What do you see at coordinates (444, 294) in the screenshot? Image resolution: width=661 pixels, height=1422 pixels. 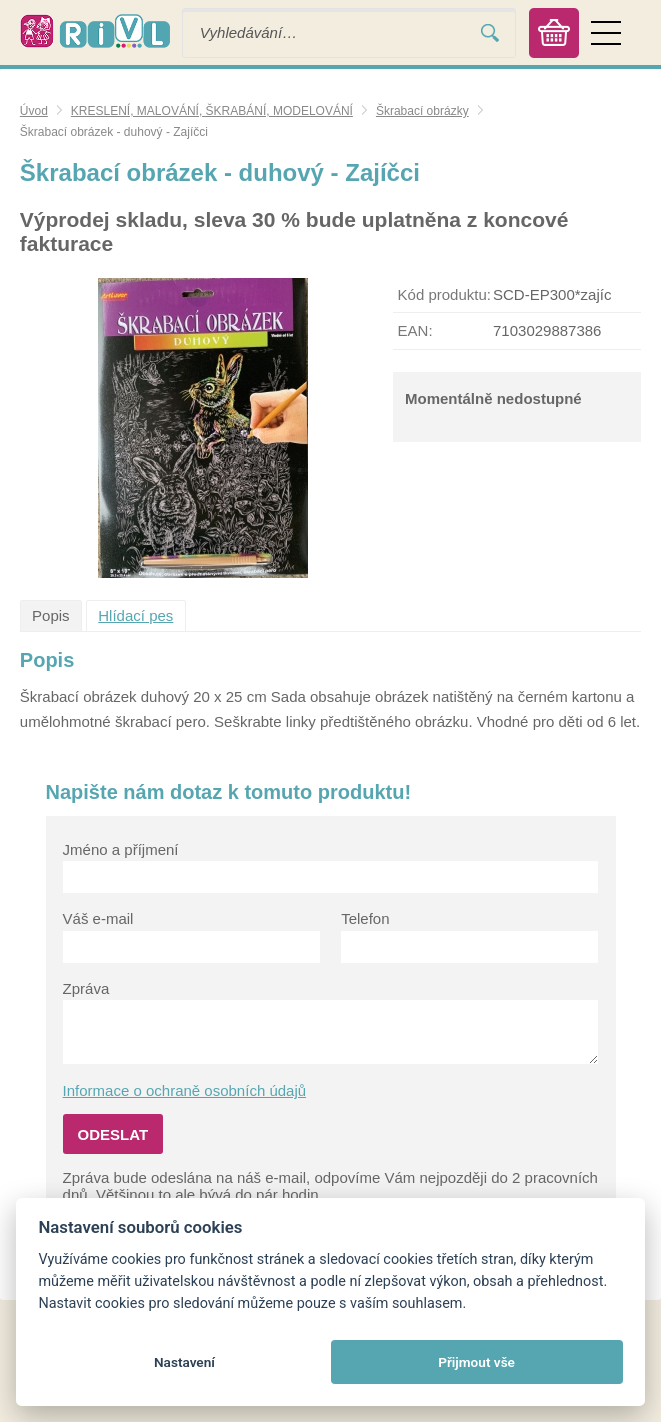 I see `Kód produktu:` at bounding box center [444, 294].